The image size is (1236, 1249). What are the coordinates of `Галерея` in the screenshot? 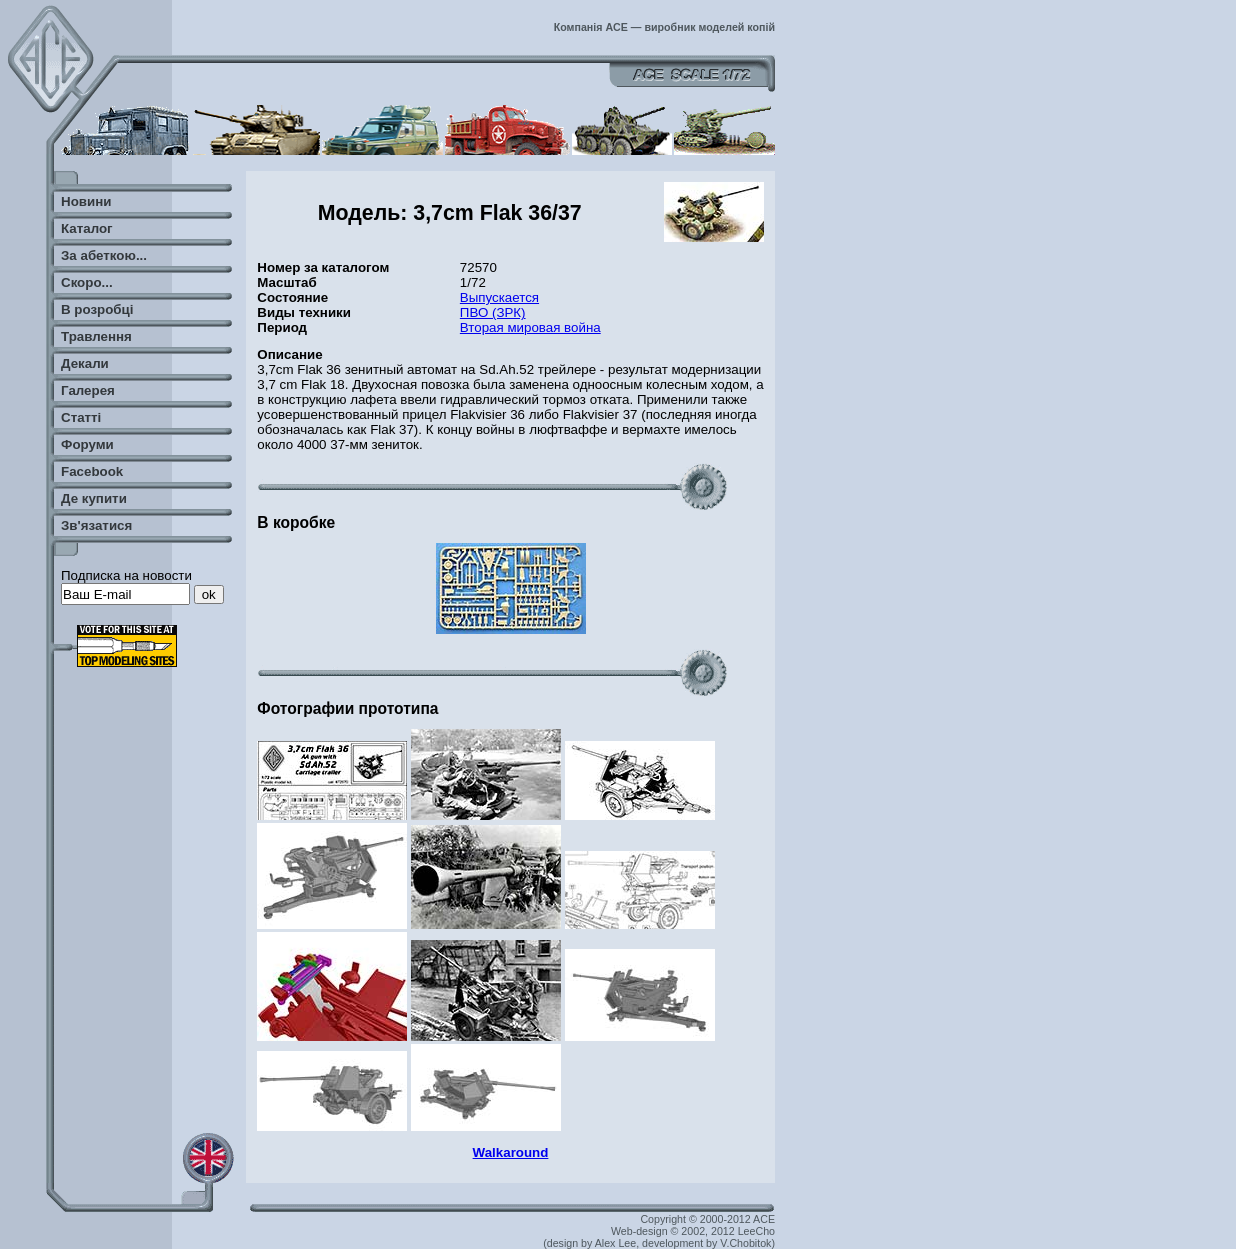 It's located at (88, 390).